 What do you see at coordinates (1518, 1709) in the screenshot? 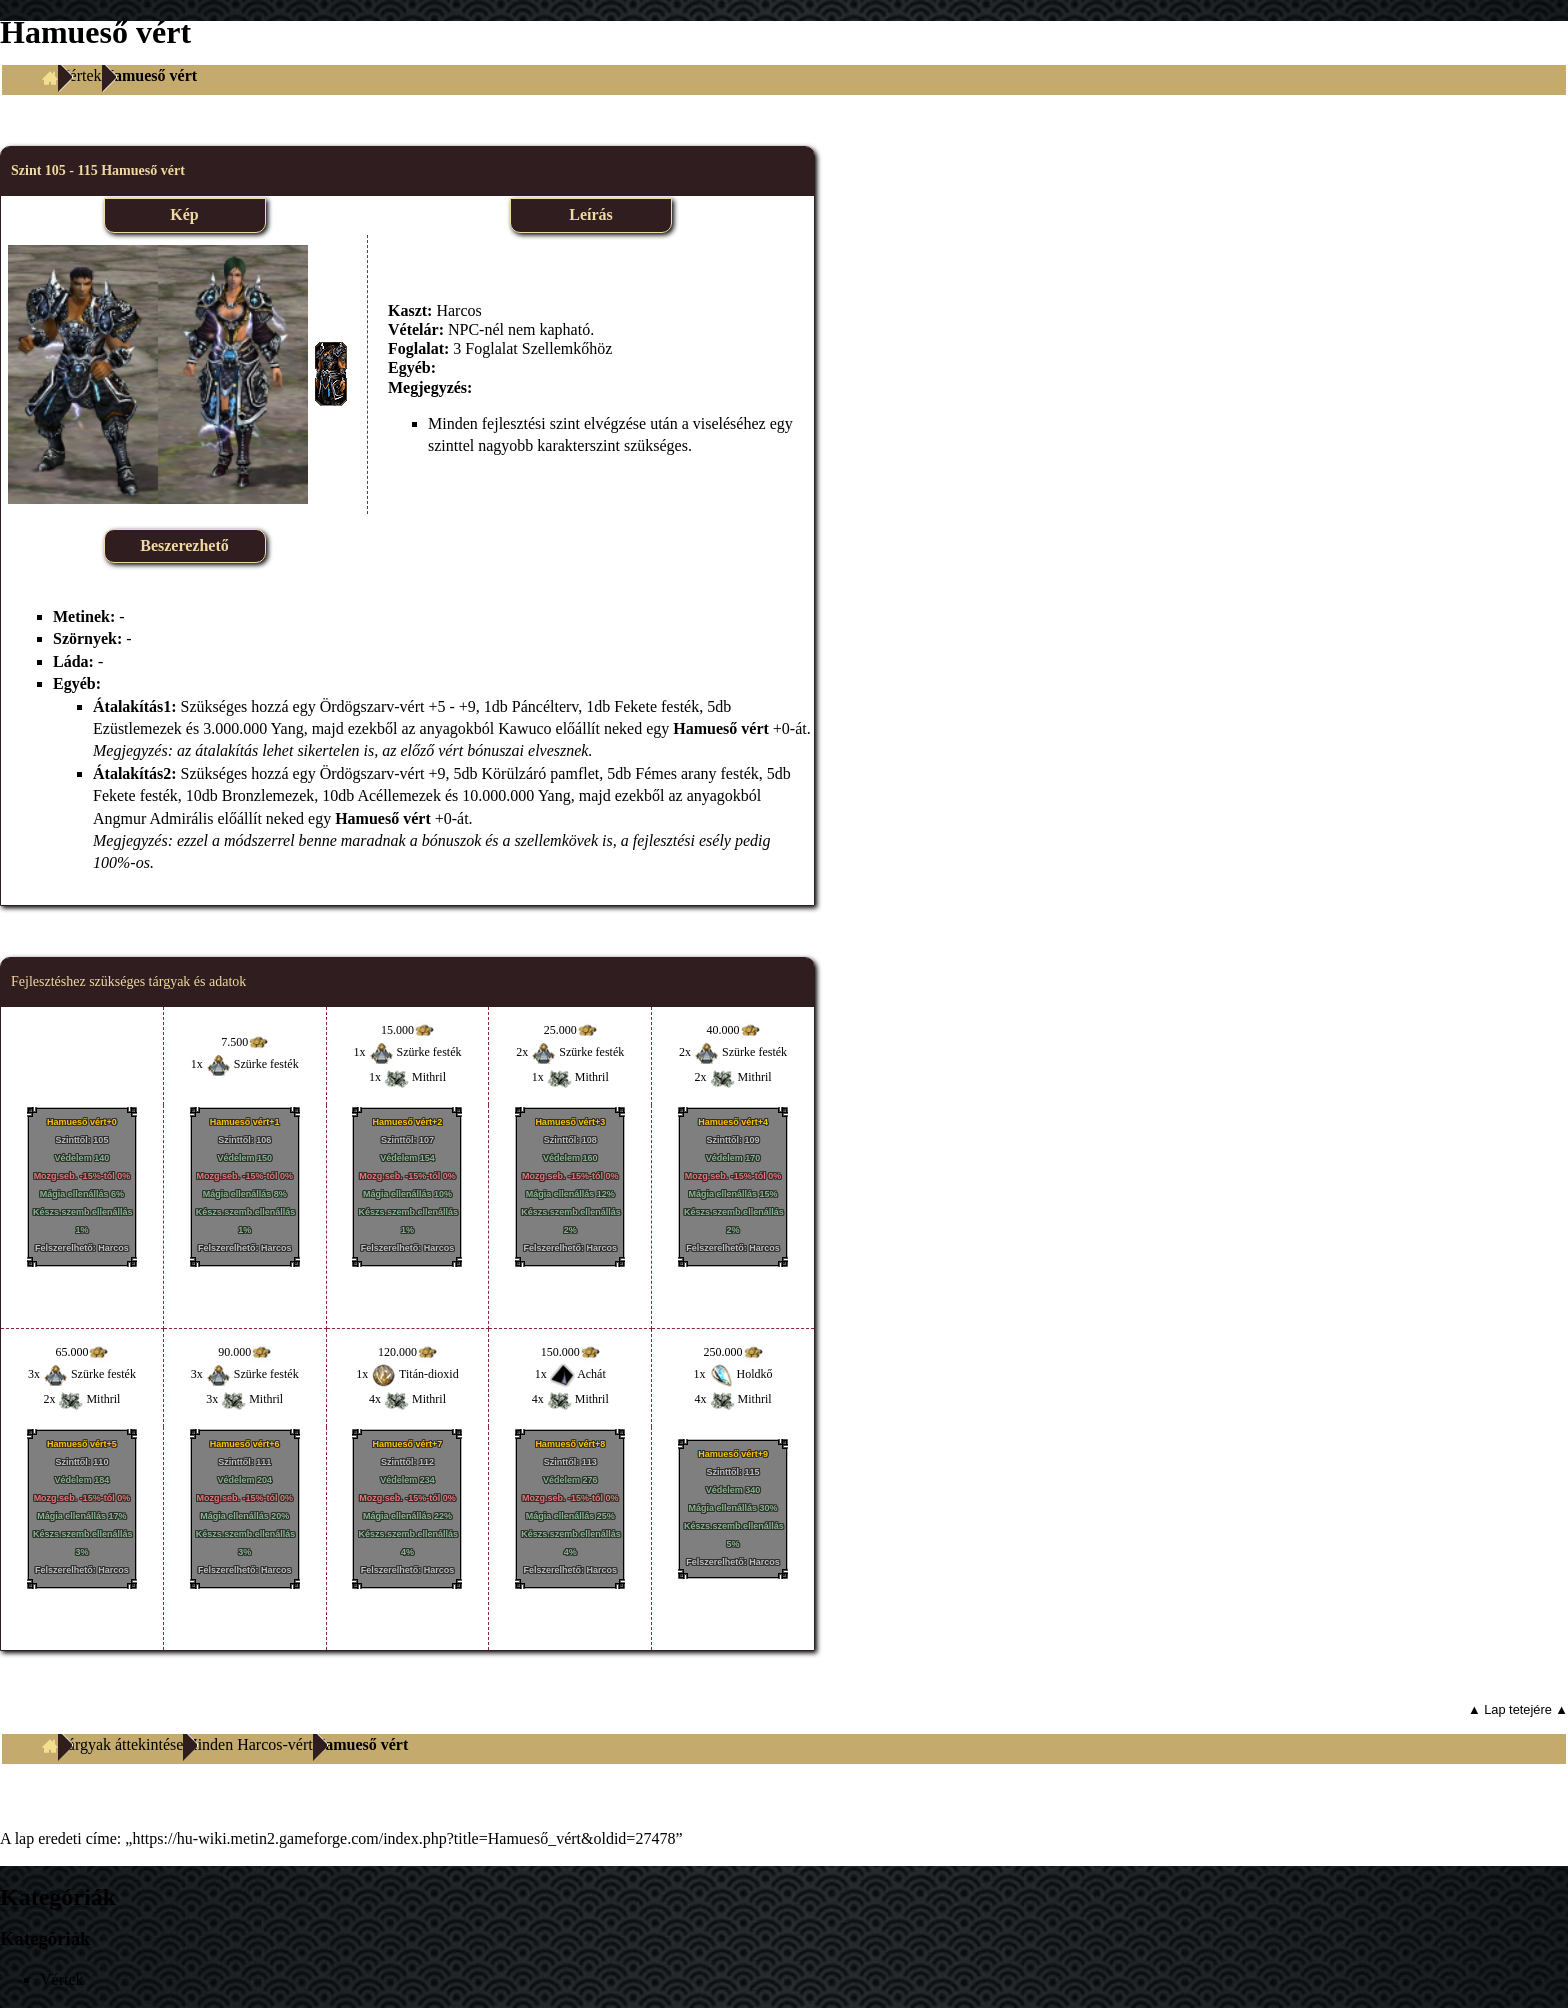
I see `▲ Lap tetejére ▲` at bounding box center [1518, 1709].